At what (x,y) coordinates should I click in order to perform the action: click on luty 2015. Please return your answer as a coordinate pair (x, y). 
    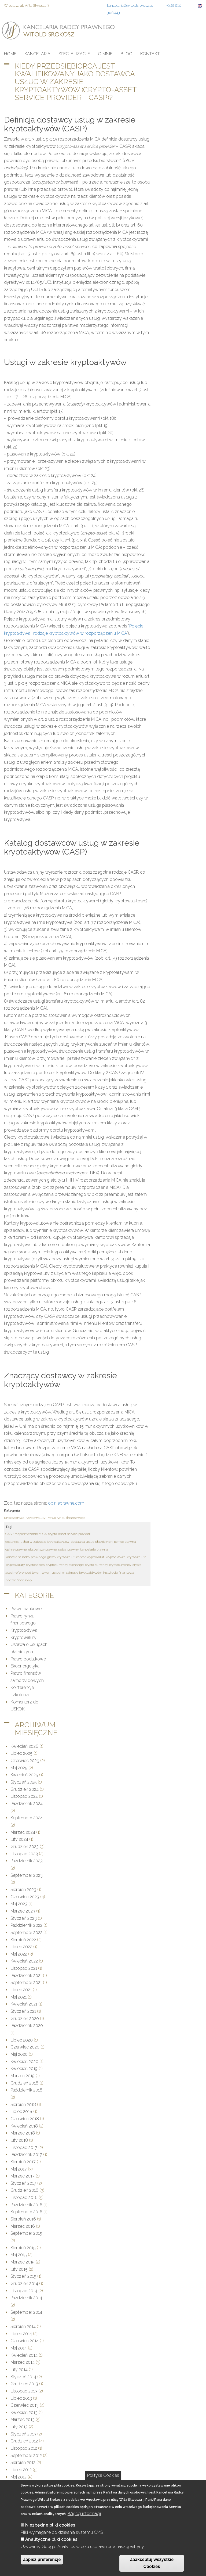
    Looking at the image, I should click on (19, 2269).